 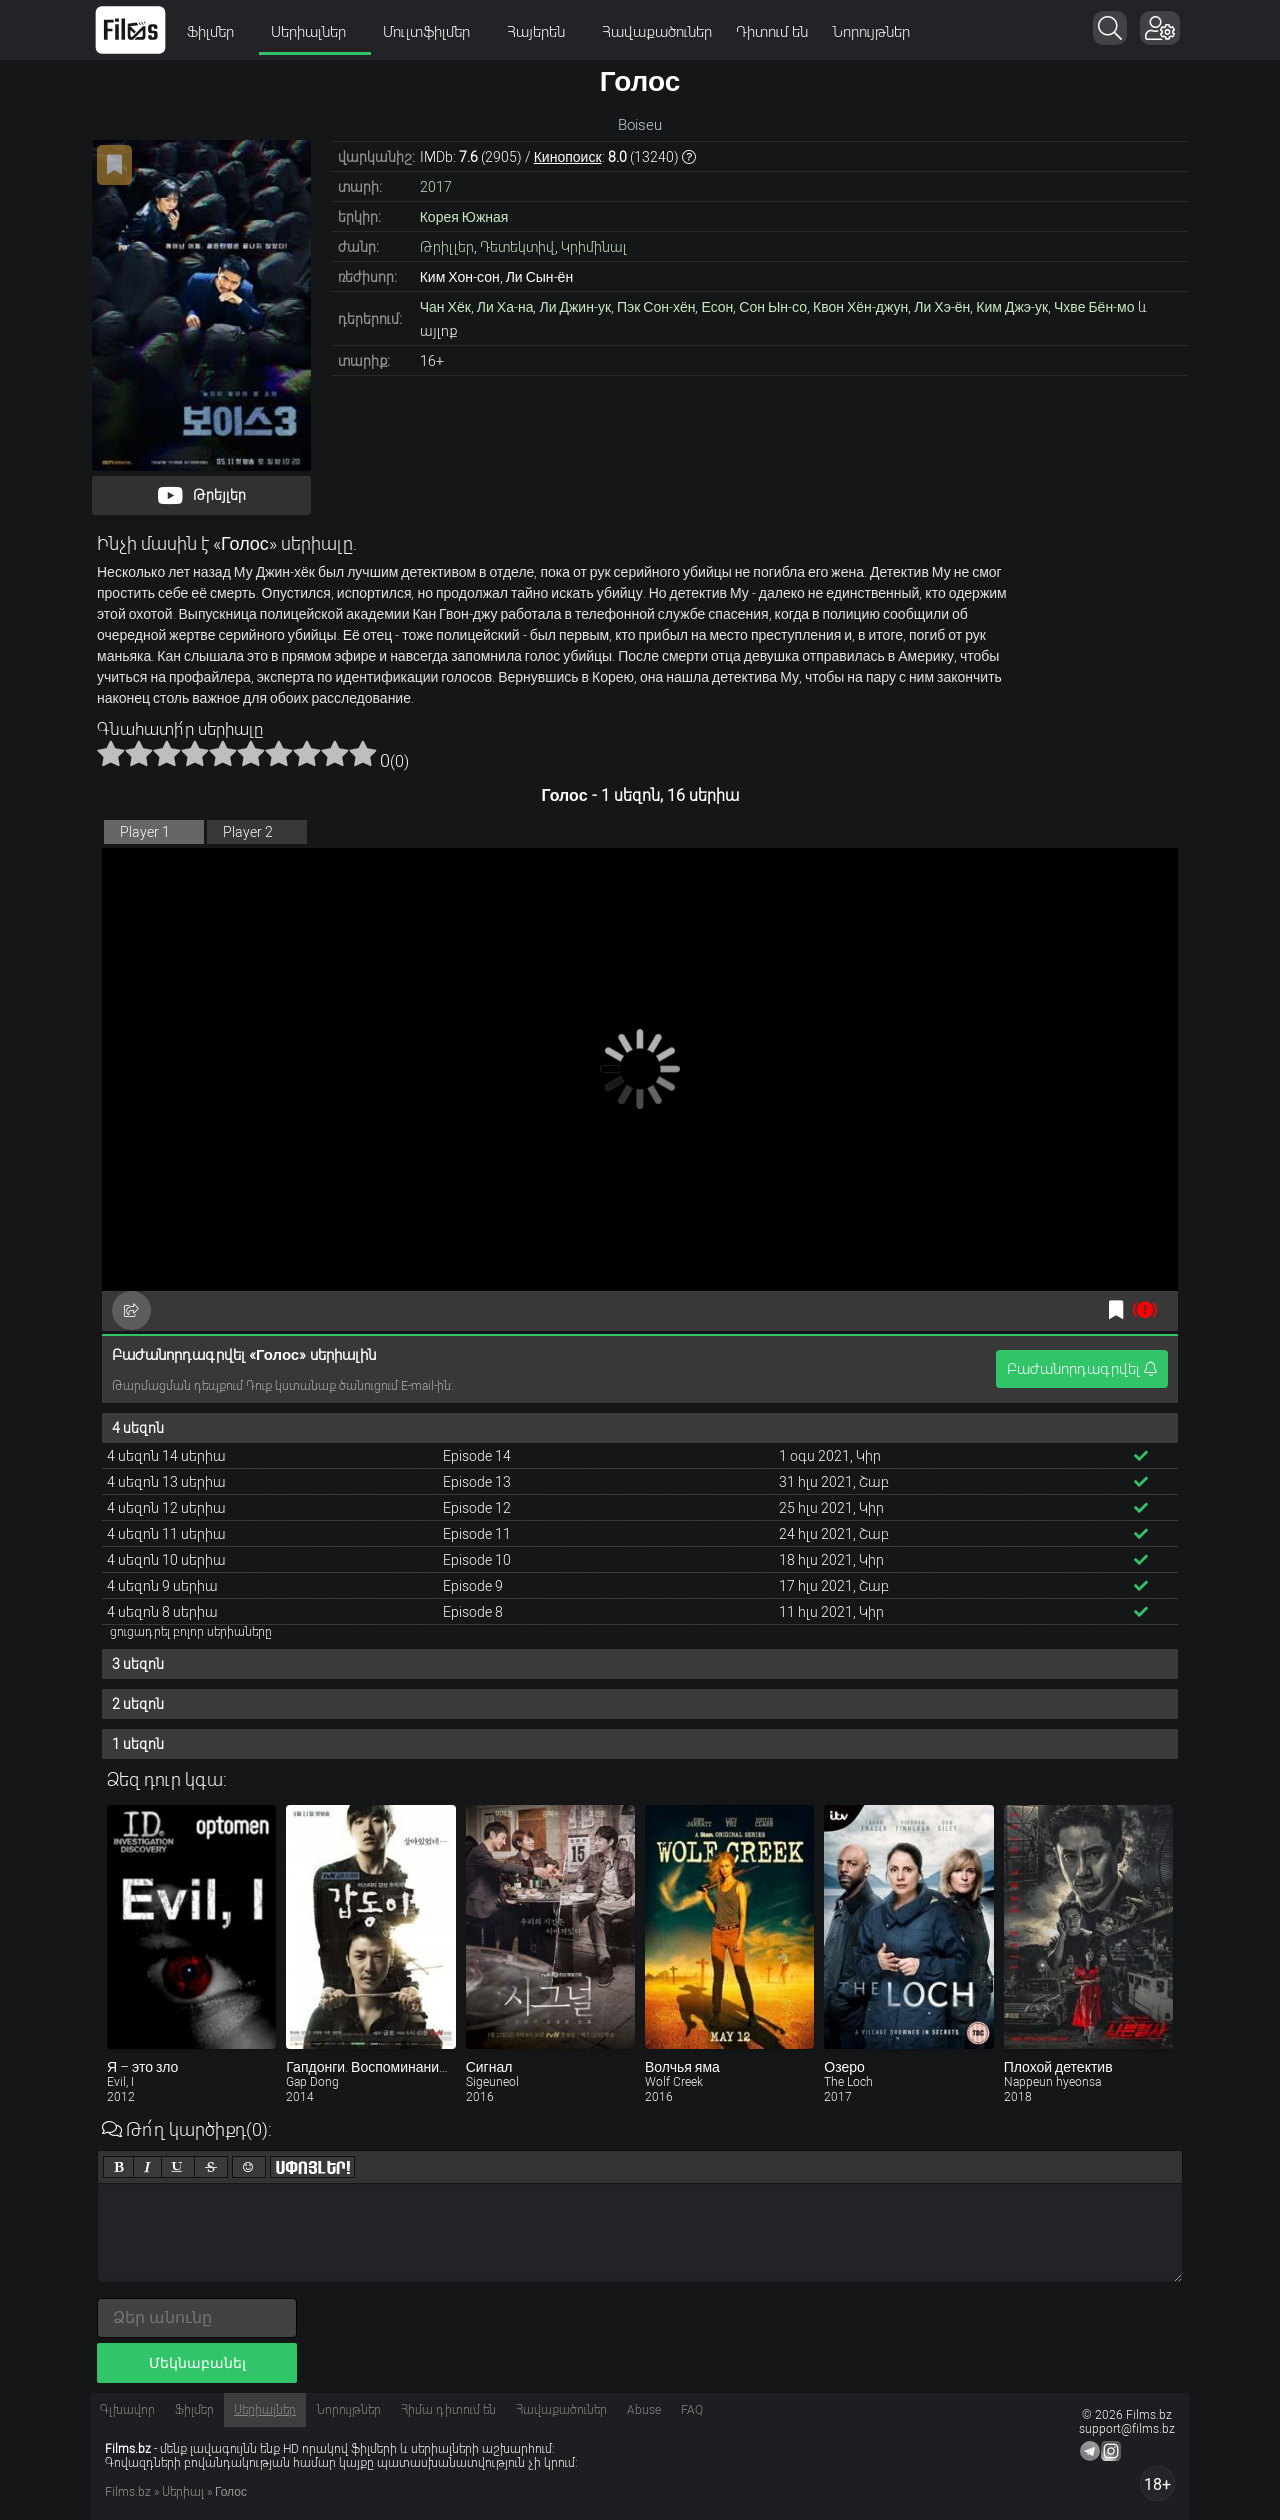 What do you see at coordinates (248, 832) in the screenshot?
I see `Player 2` at bounding box center [248, 832].